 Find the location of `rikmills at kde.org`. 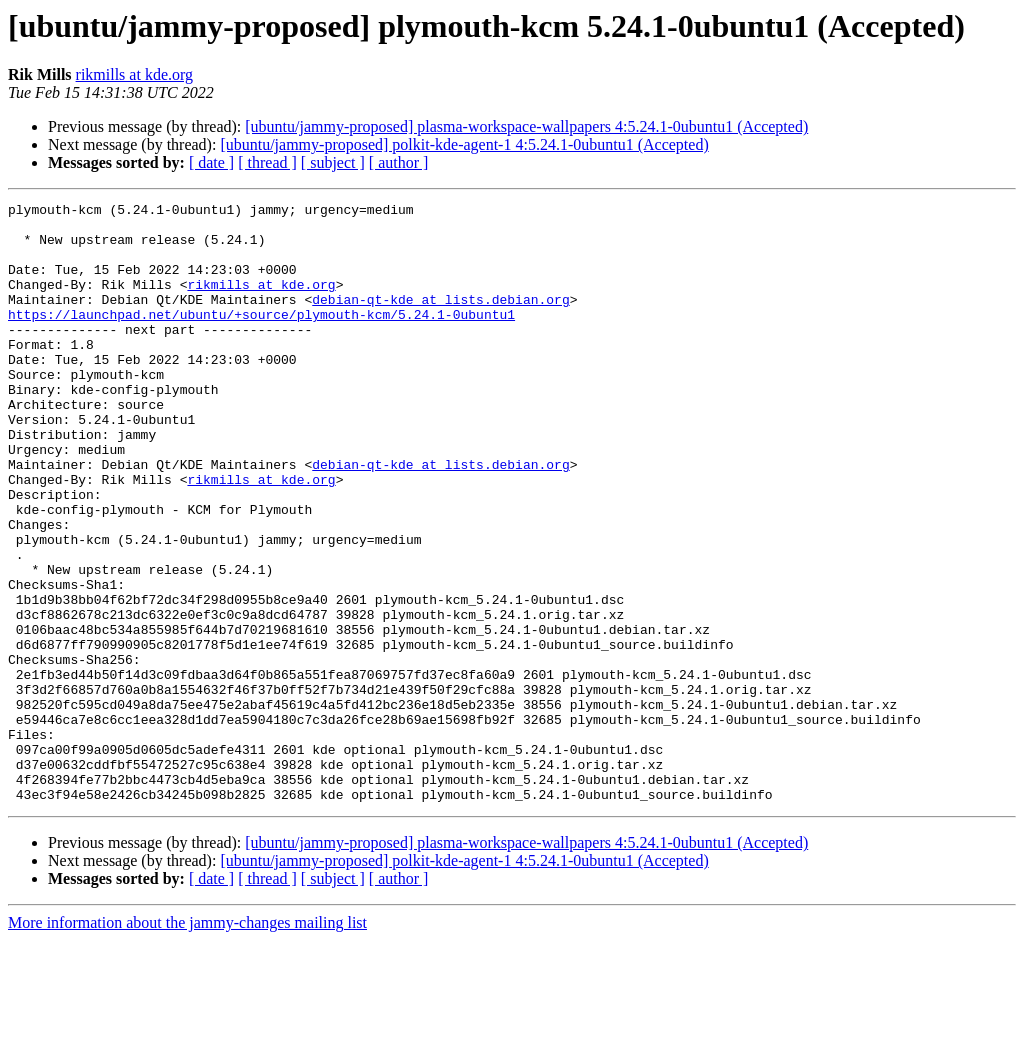

rikmills at kde.org is located at coordinates (134, 74).